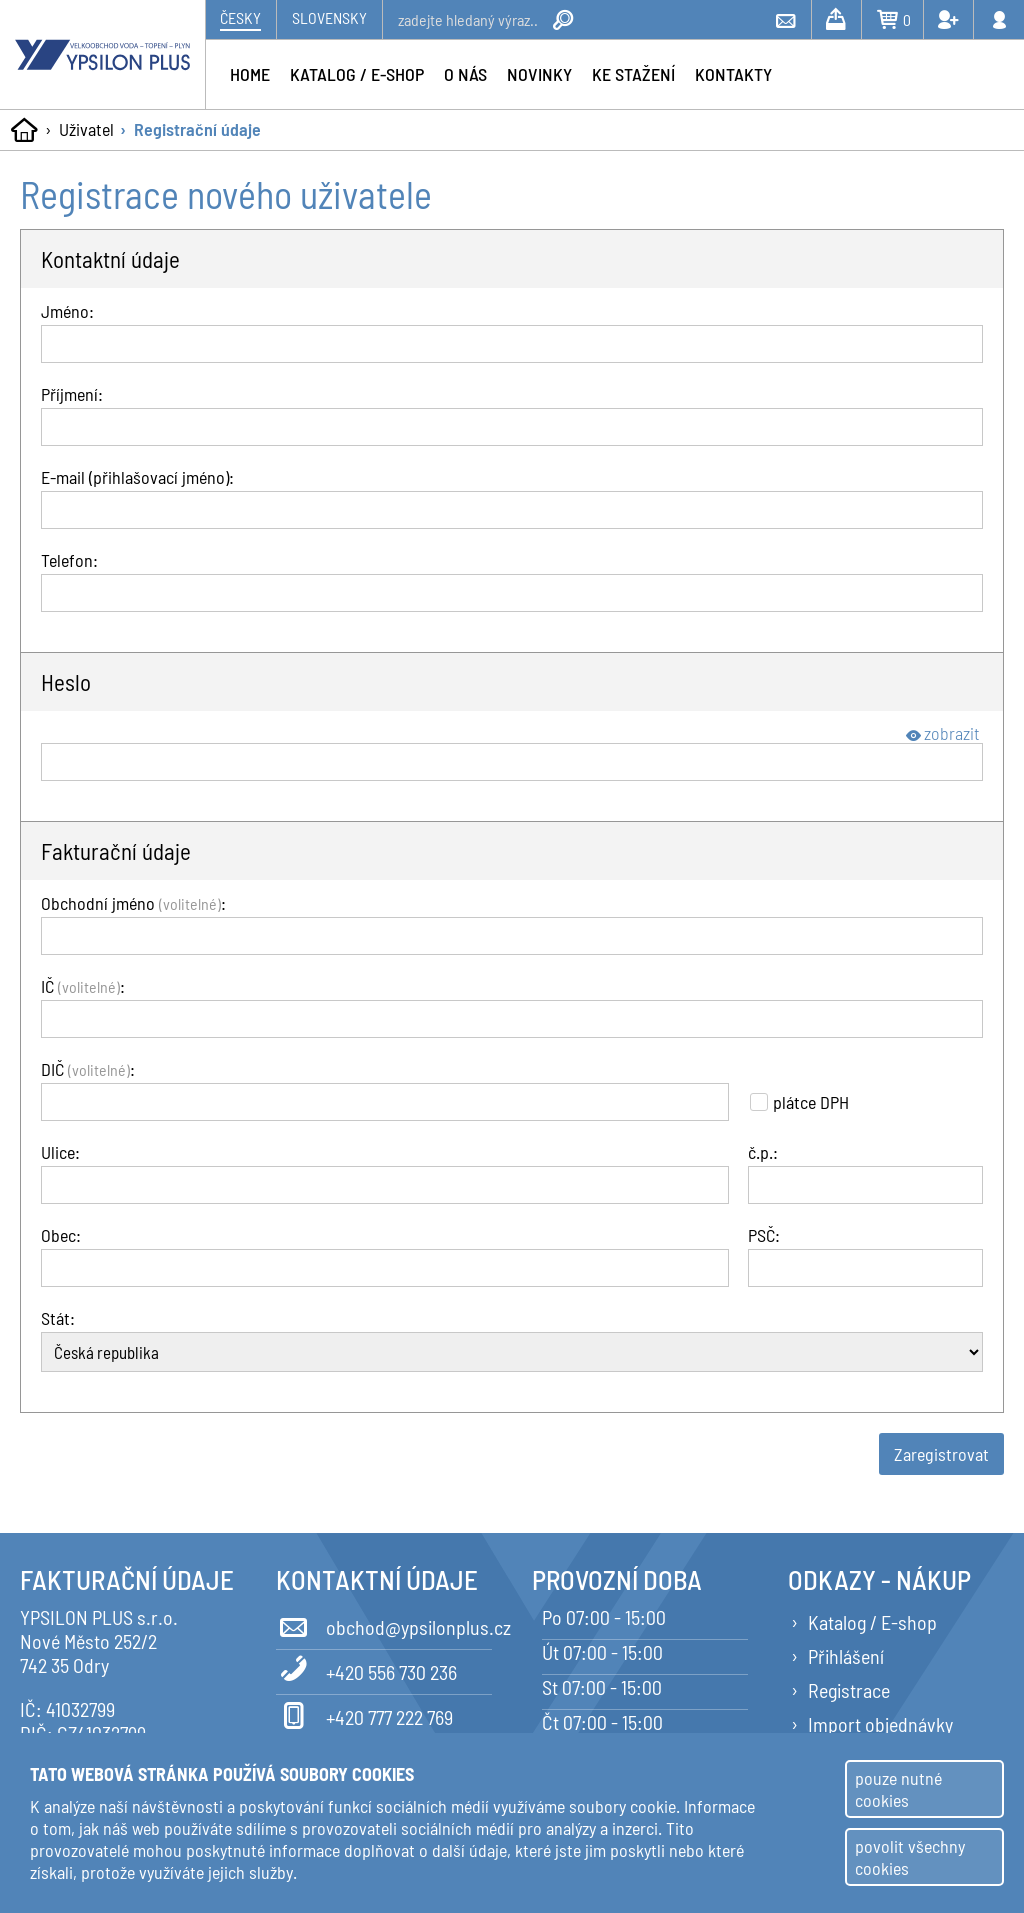  What do you see at coordinates (880, 1724) in the screenshot?
I see `Import objednávky` at bounding box center [880, 1724].